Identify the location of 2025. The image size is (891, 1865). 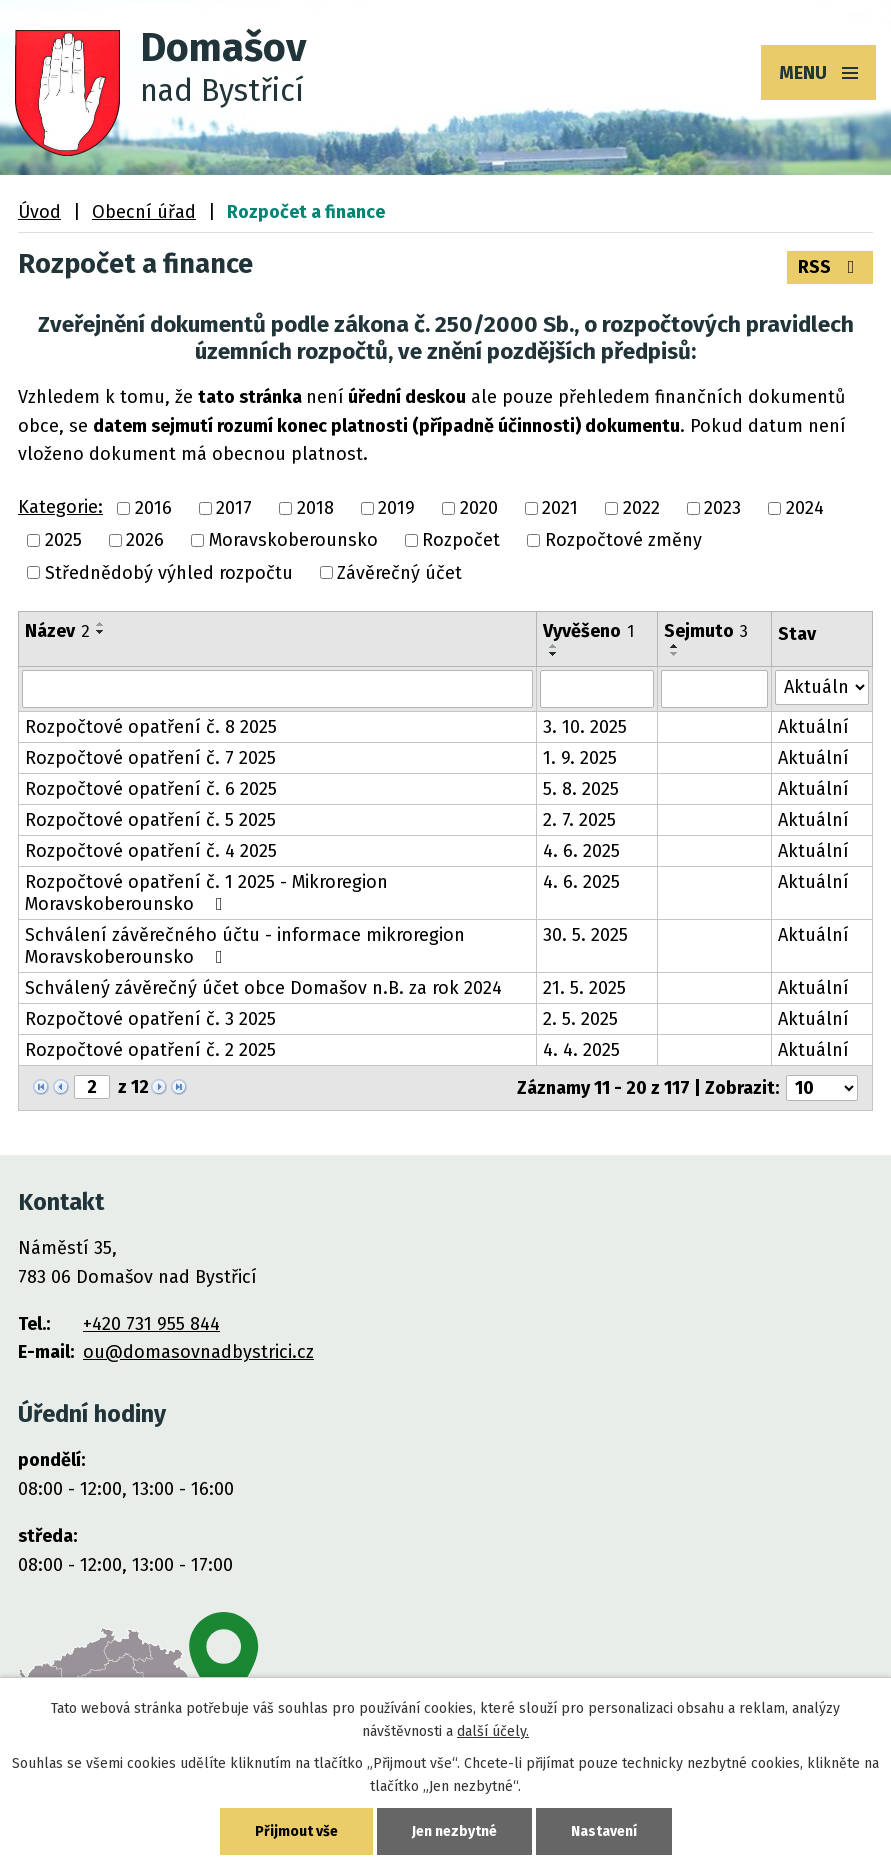
(63, 541).